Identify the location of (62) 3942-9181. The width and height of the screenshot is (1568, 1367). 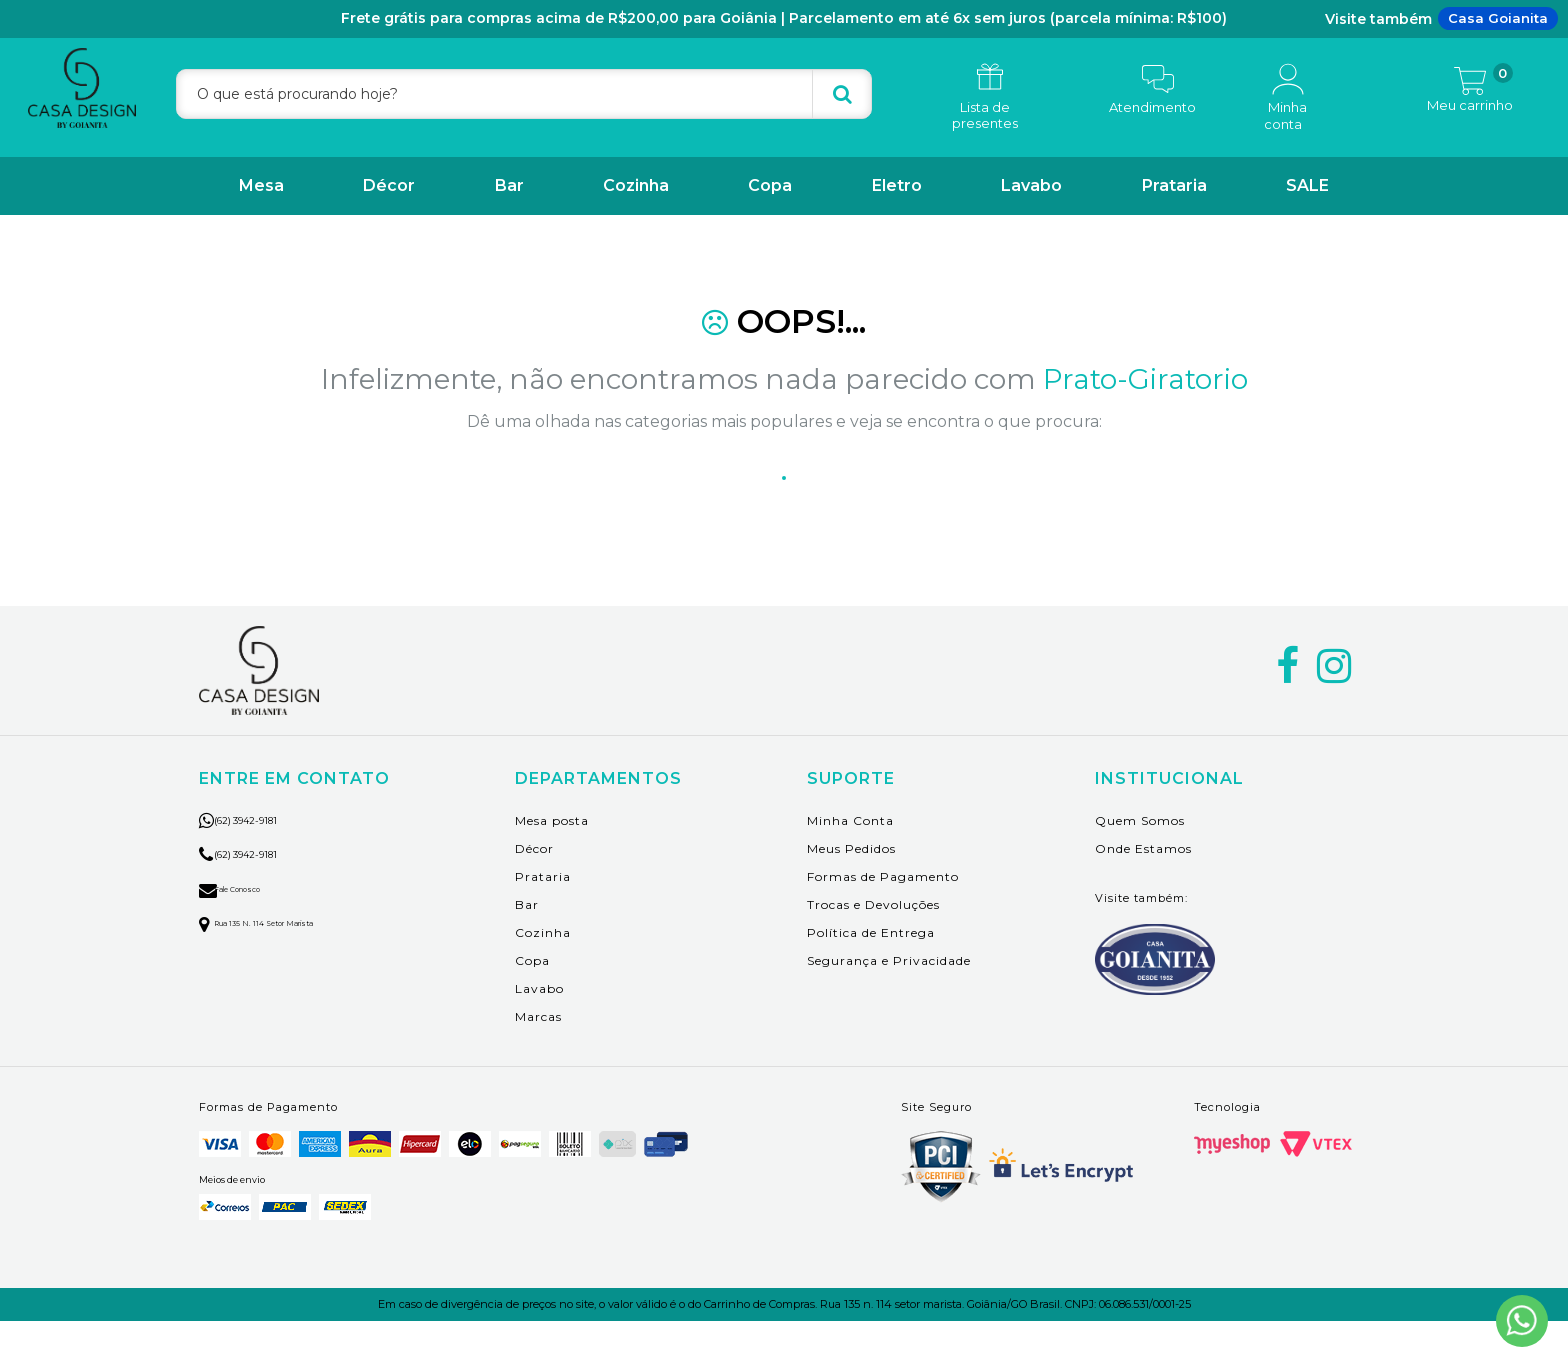
(268, 865).